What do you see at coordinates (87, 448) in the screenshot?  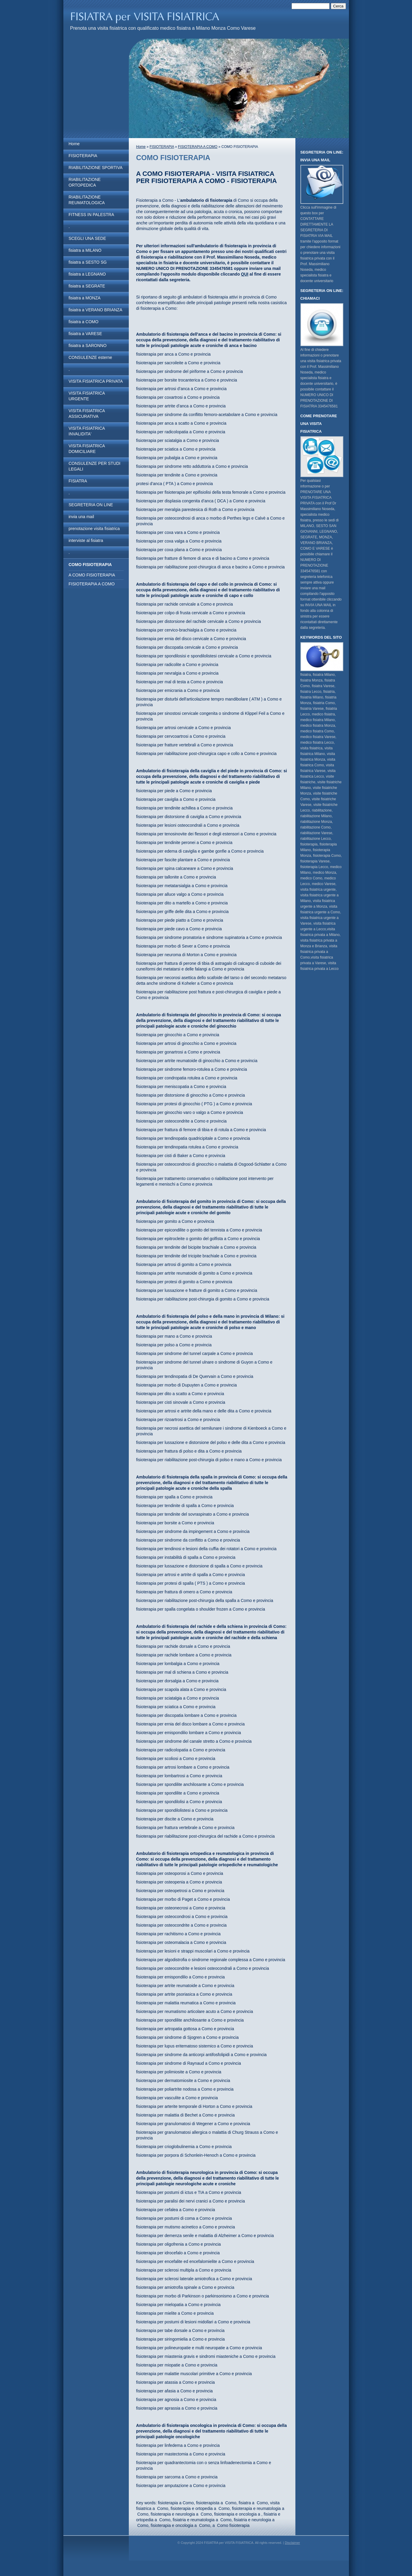 I see `VISITA FISIATRICA DOMICILIARE` at bounding box center [87, 448].